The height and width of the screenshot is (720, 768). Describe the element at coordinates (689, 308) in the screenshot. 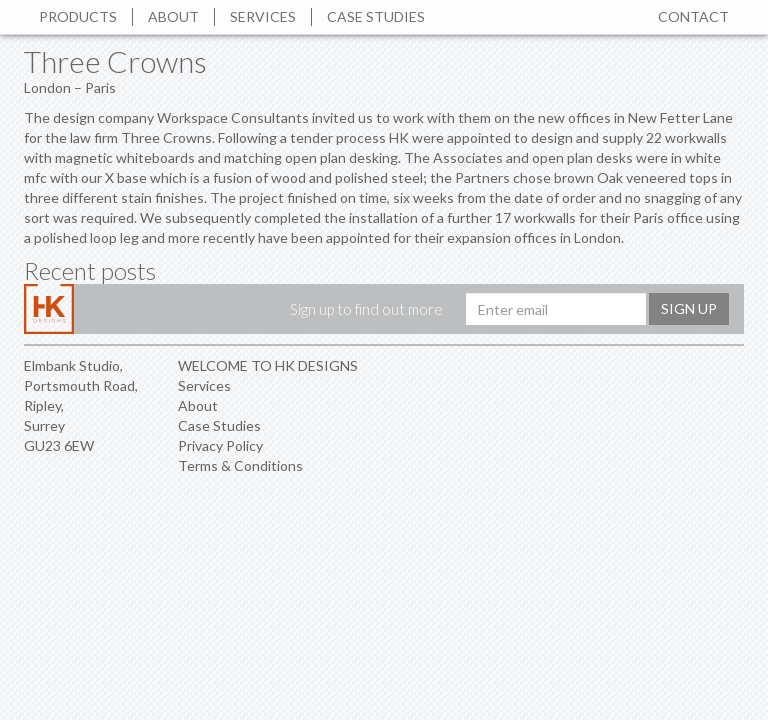

I see `Sign up` at that location.